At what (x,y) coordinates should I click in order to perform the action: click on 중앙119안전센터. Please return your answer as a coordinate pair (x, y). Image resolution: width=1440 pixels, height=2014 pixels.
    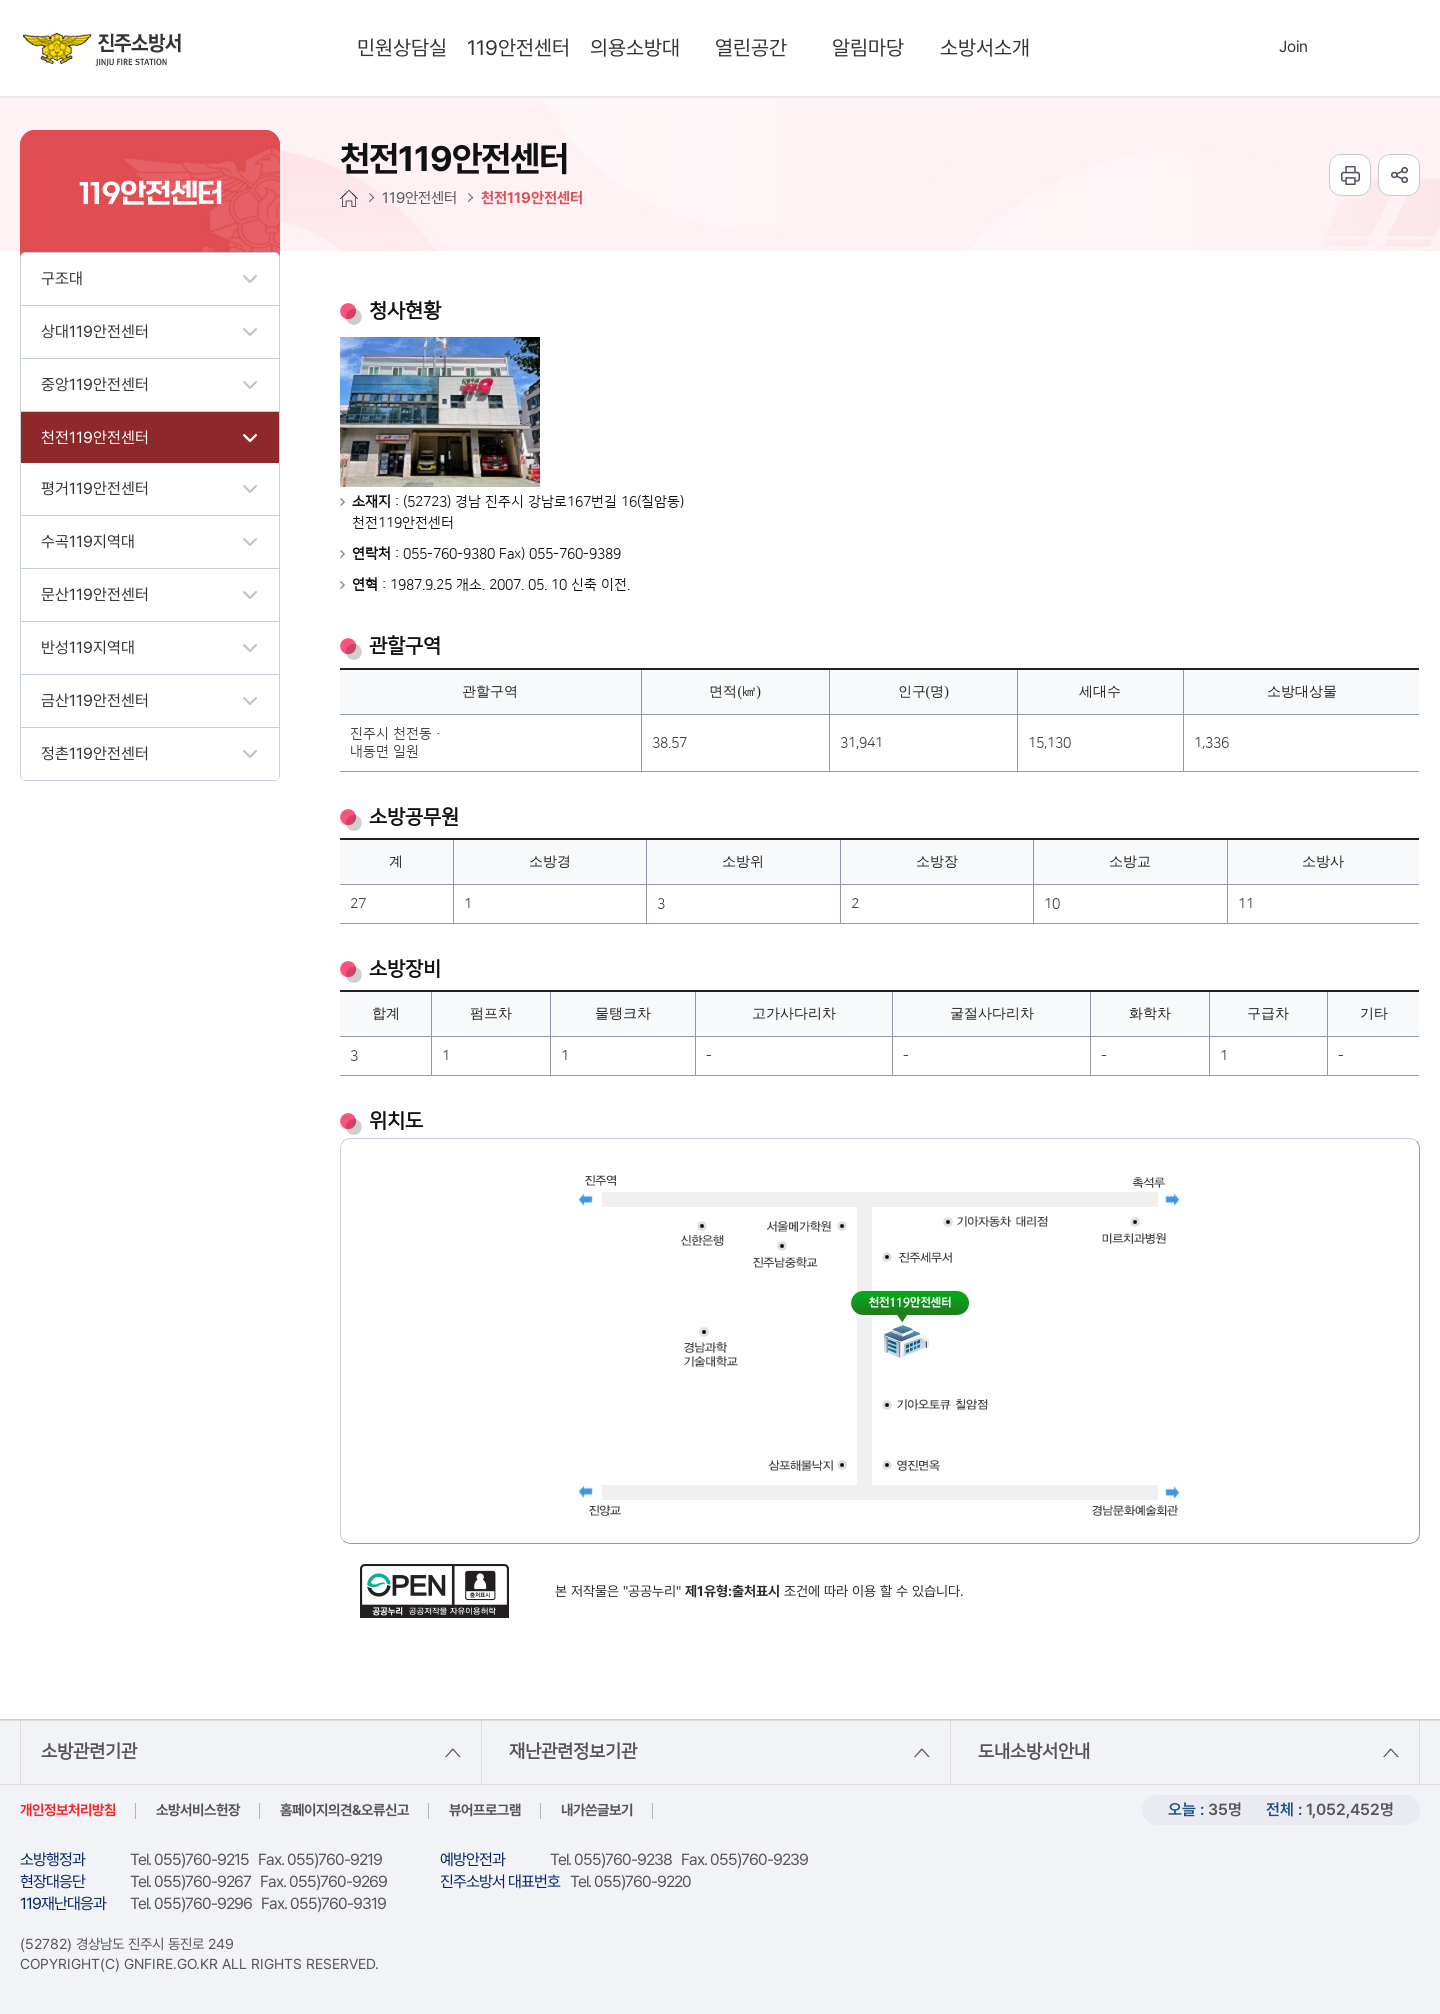
    Looking at the image, I should click on (95, 384).